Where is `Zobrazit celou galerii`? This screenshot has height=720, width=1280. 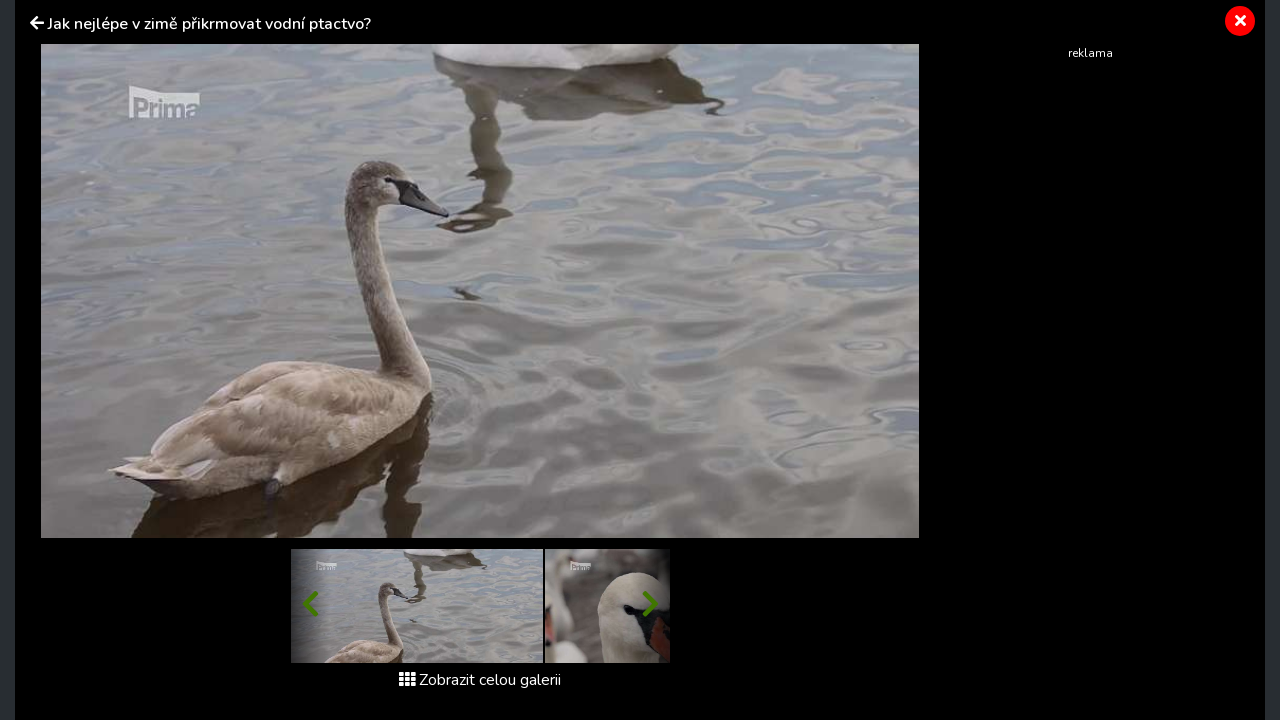
Zobrazit celou galerii is located at coordinates (480, 680).